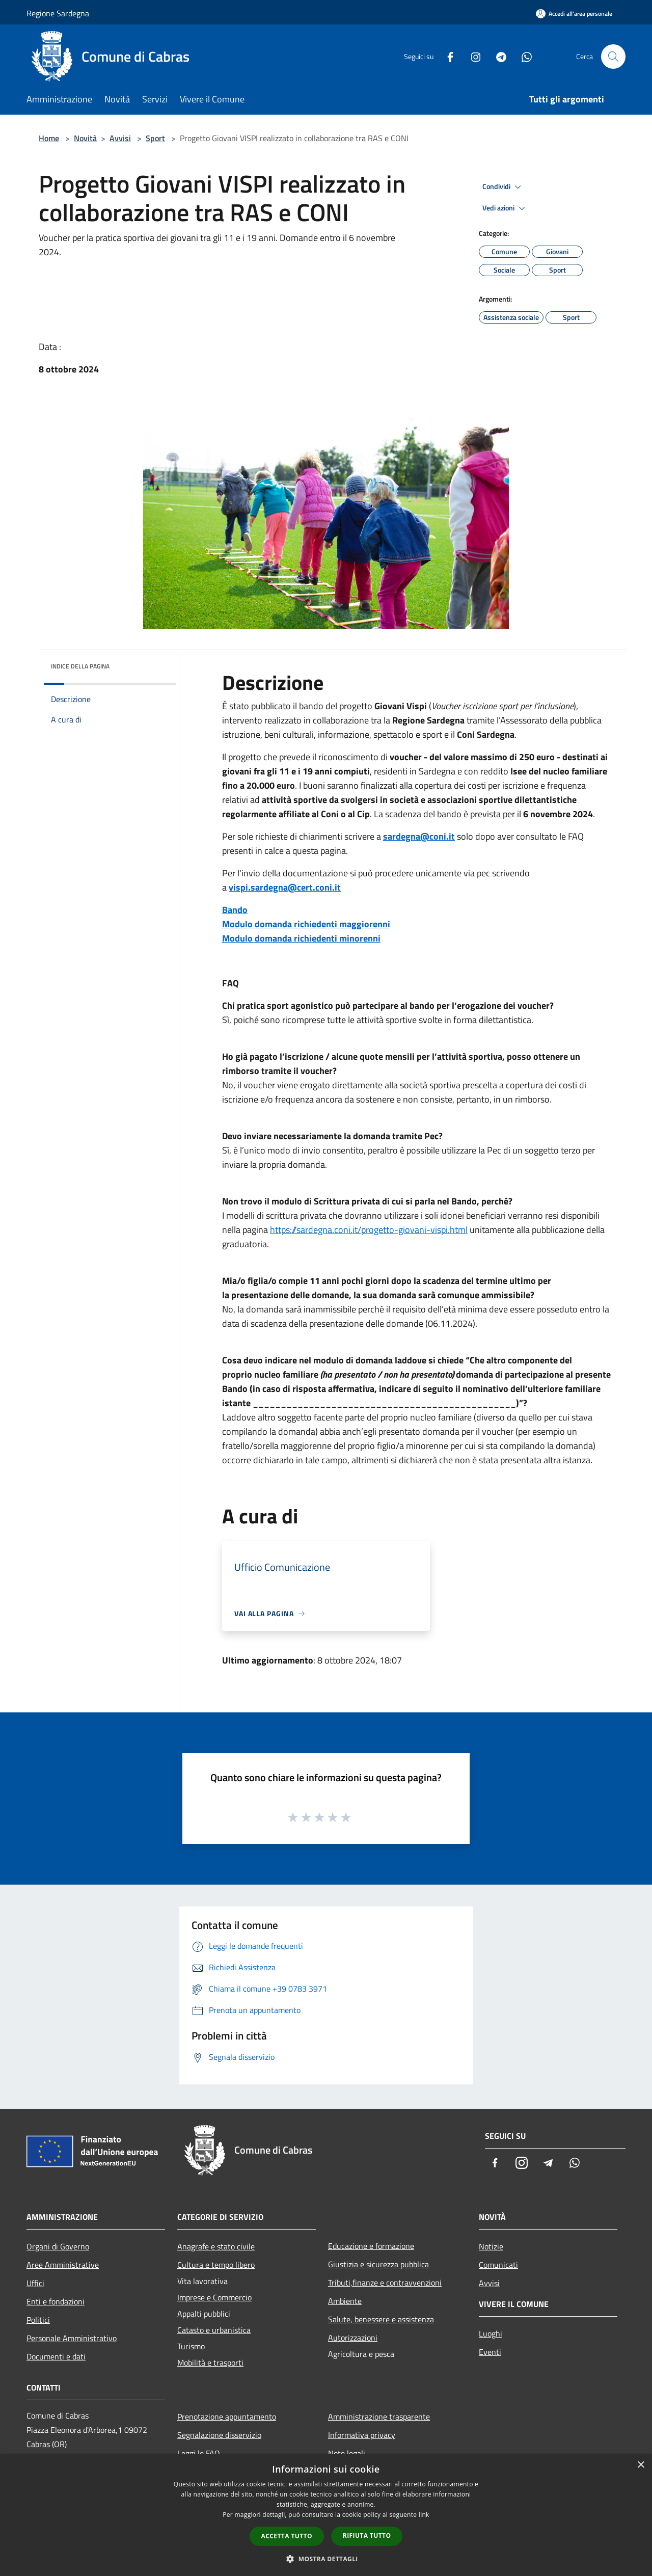 This screenshot has width=652, height=2576. What do you see at coordinates (216, 2246) in the screenshot?
I see `Anagrafe e stato civile` at bounding box center [216, 2246].